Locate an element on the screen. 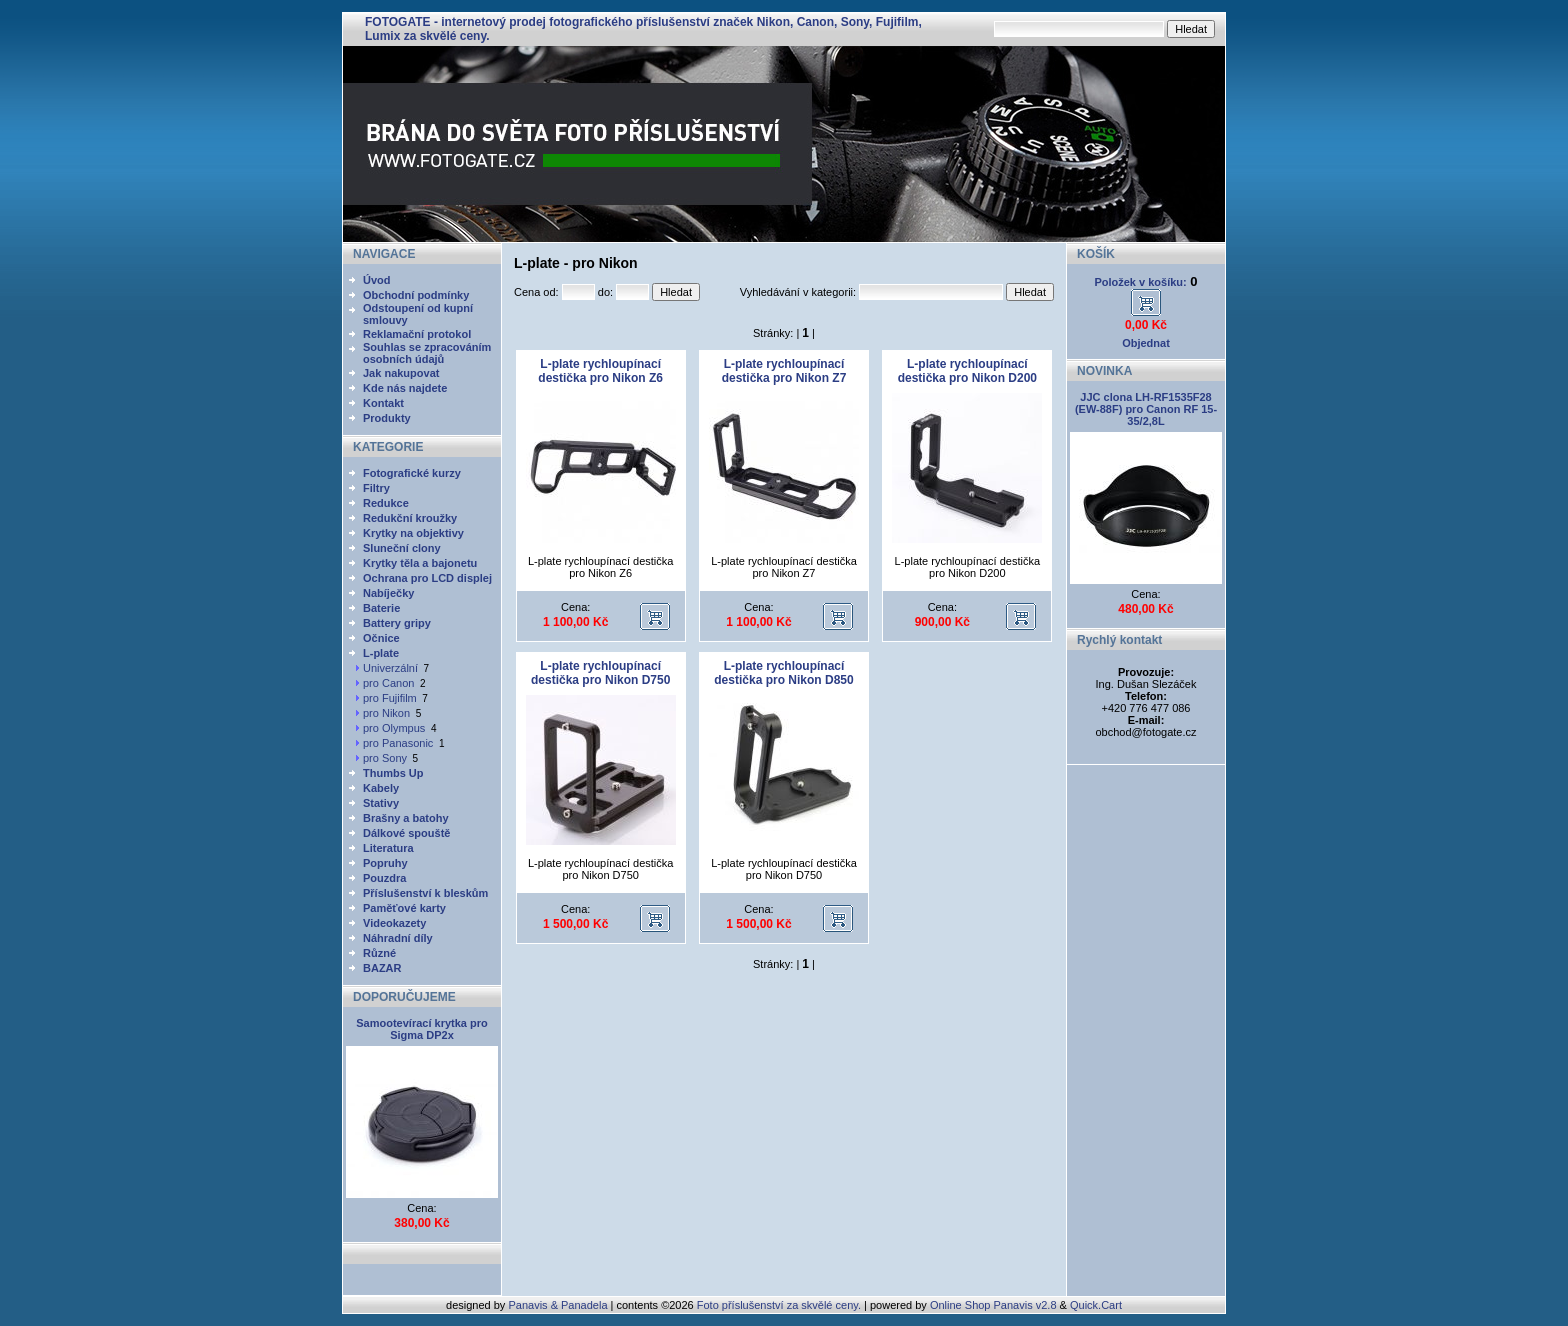 The image size is (1568, 1326). Pouzdra is located at coordinates (384, 878).